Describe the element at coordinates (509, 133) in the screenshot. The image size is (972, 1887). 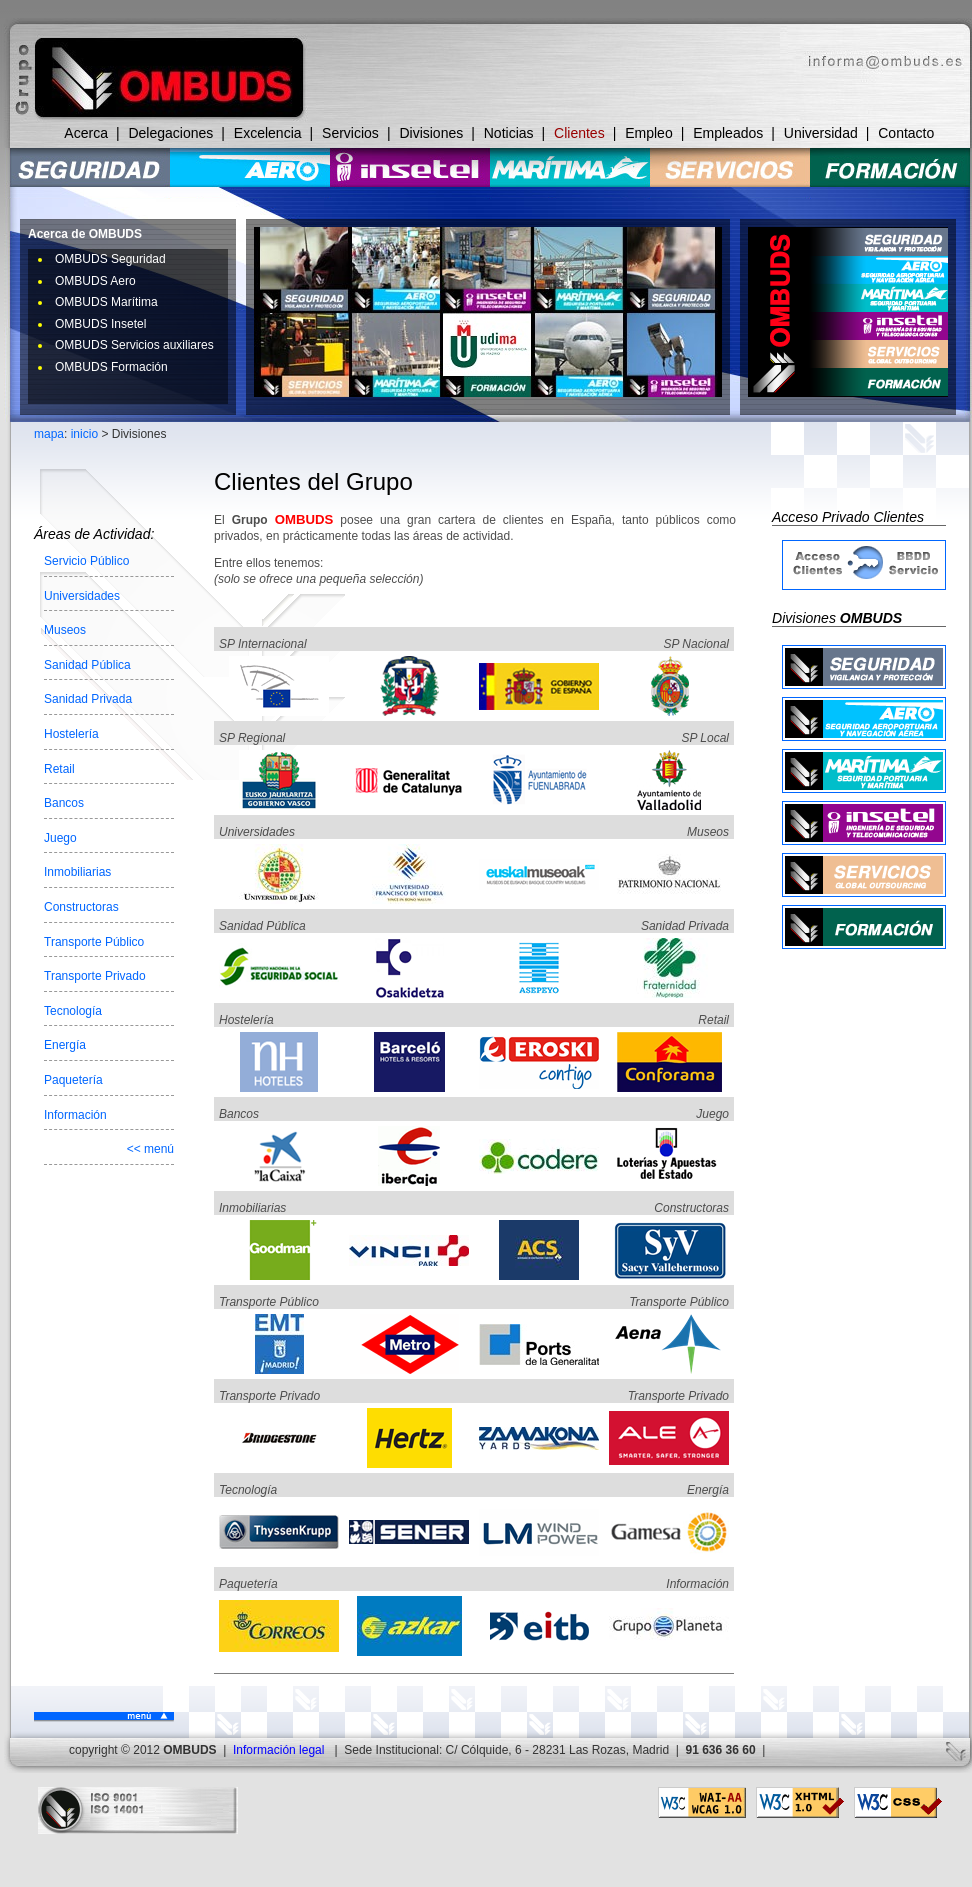
I see `Noticias` at that location.